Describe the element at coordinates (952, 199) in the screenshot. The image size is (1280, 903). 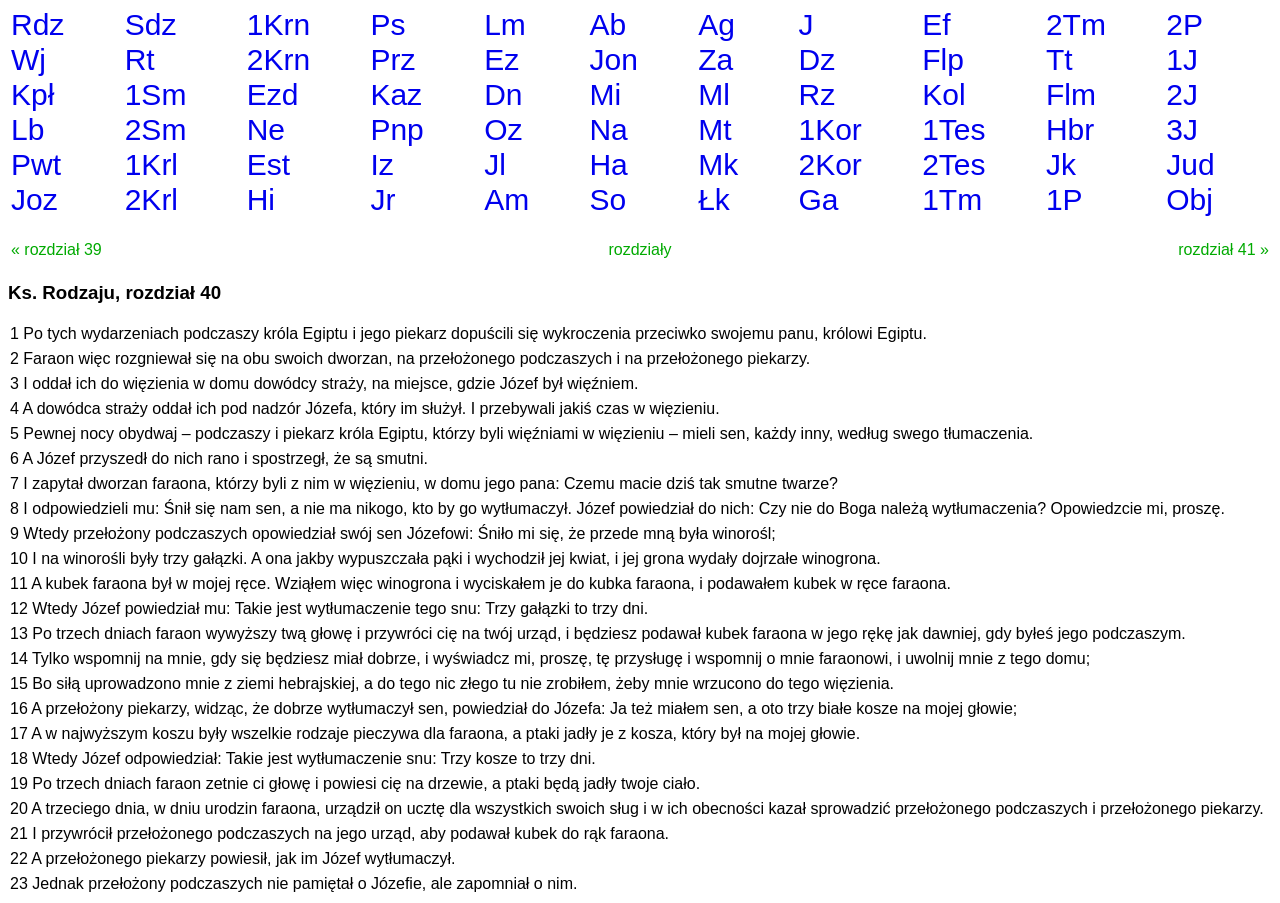
I see `1Tm` at that location.